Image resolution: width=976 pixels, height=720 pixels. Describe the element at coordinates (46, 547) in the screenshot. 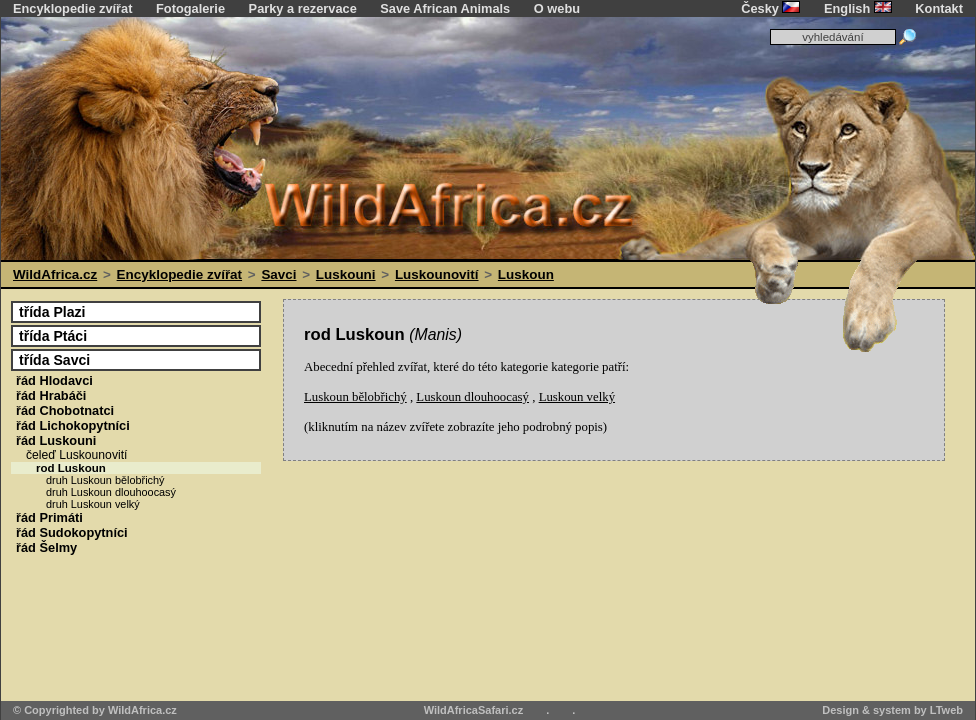

I see `Šelmy` at that location.